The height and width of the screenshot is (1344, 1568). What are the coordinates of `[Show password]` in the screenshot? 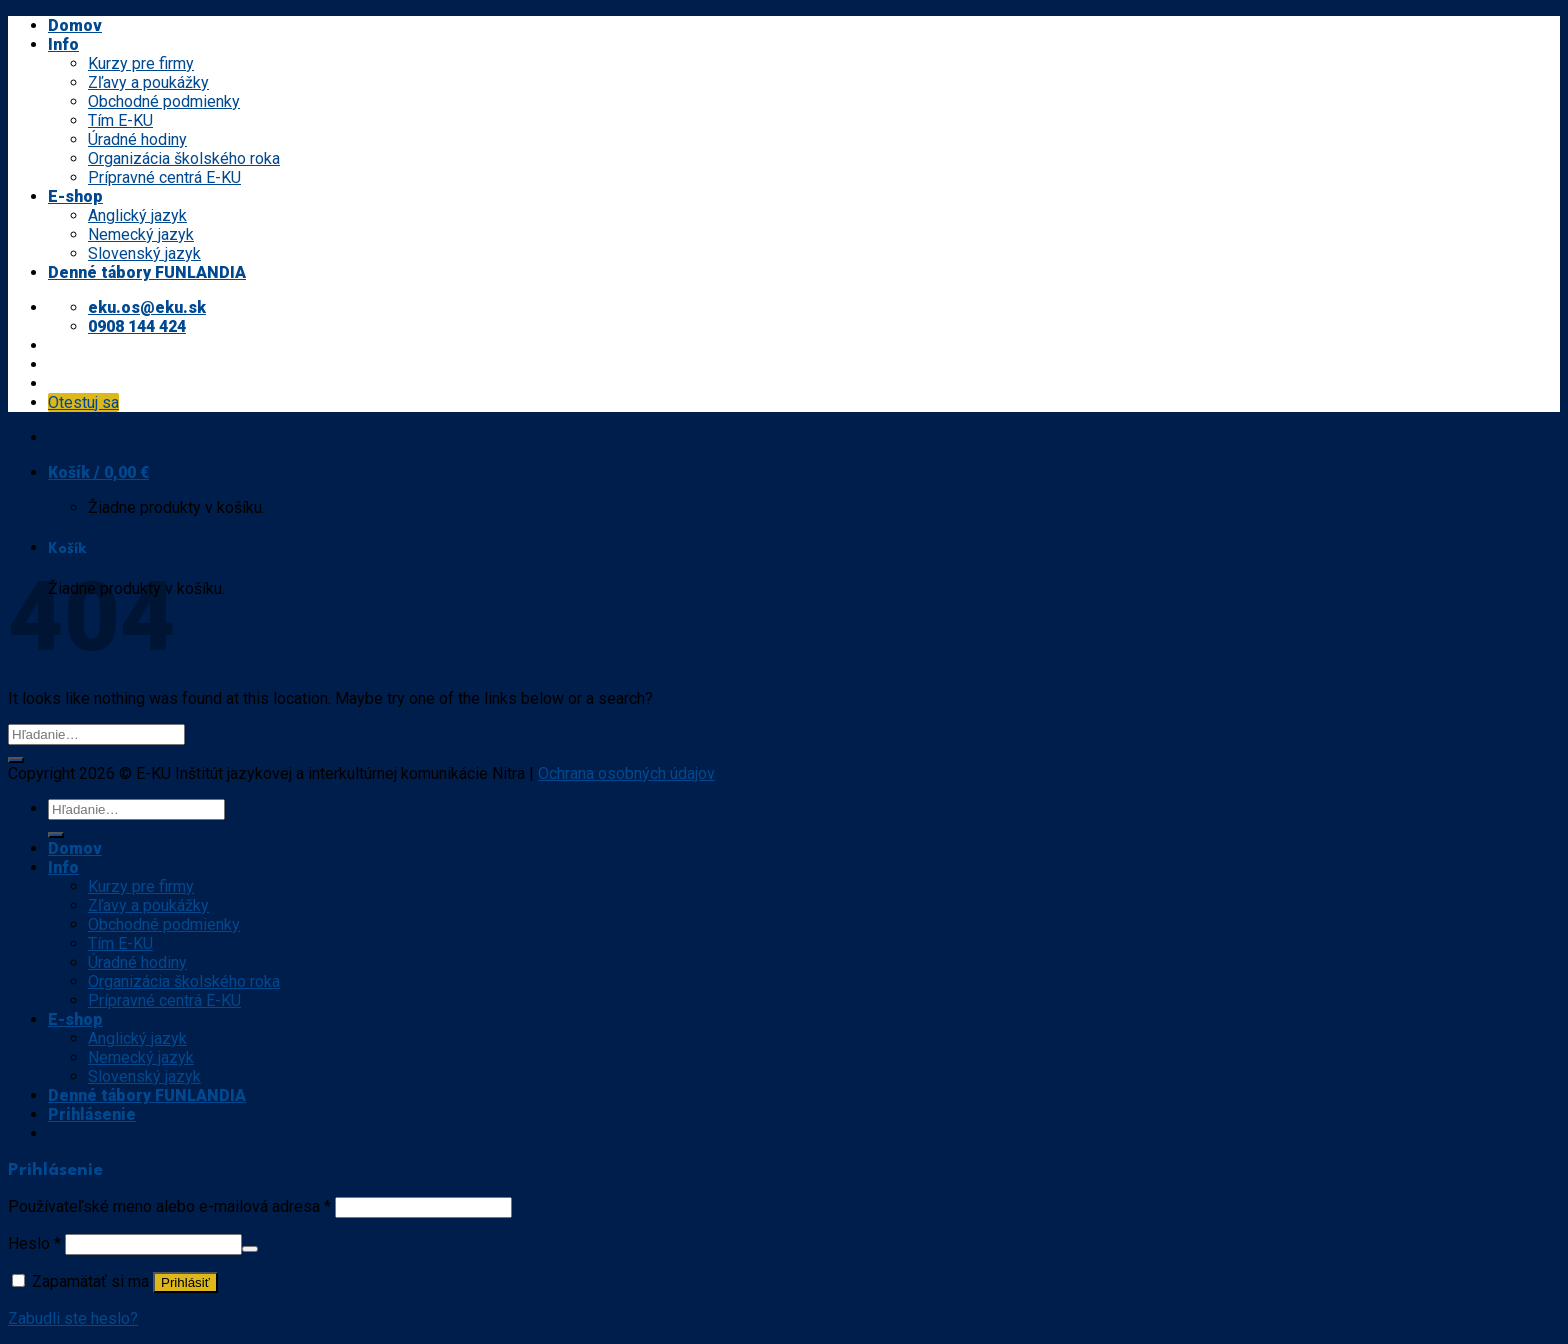 It's located at (250, 1249).